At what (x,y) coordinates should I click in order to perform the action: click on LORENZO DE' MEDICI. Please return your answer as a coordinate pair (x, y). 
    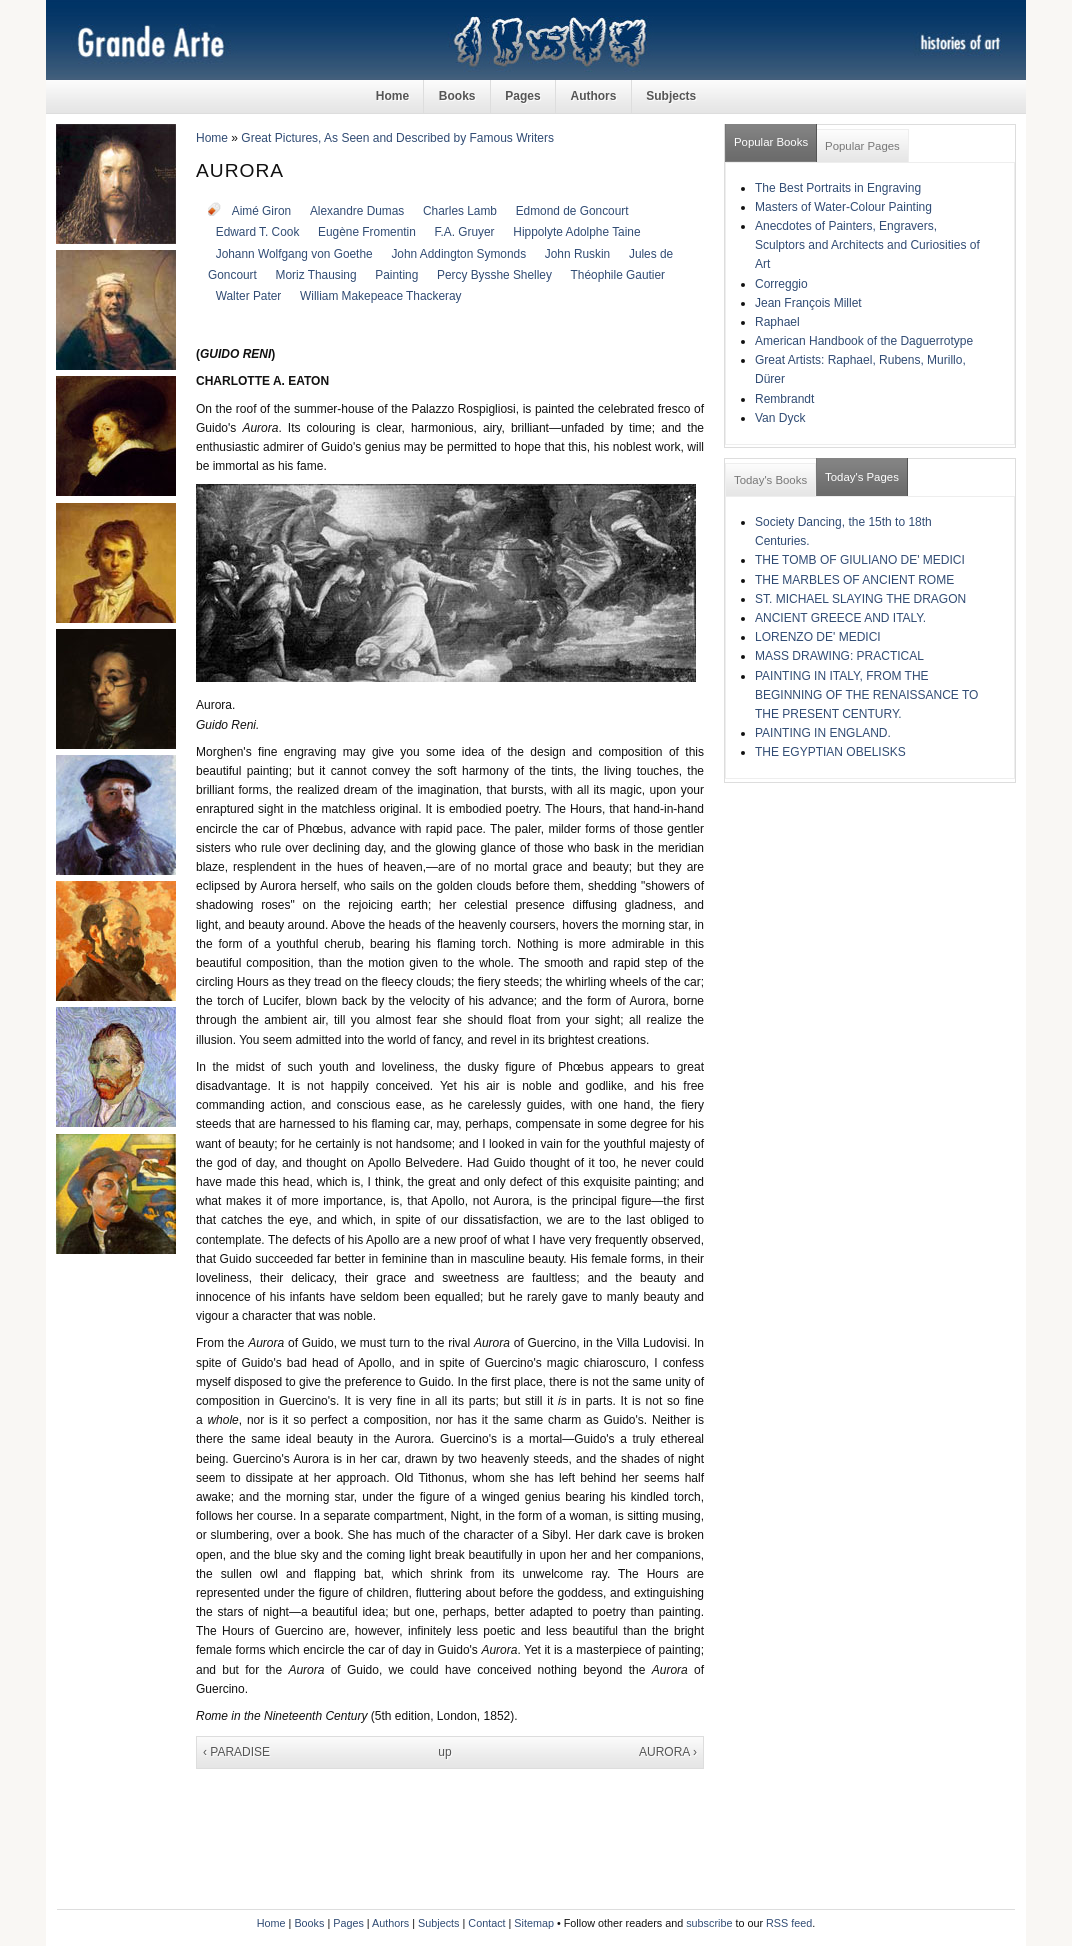
    Looking at the image, I should click on (818, 637).